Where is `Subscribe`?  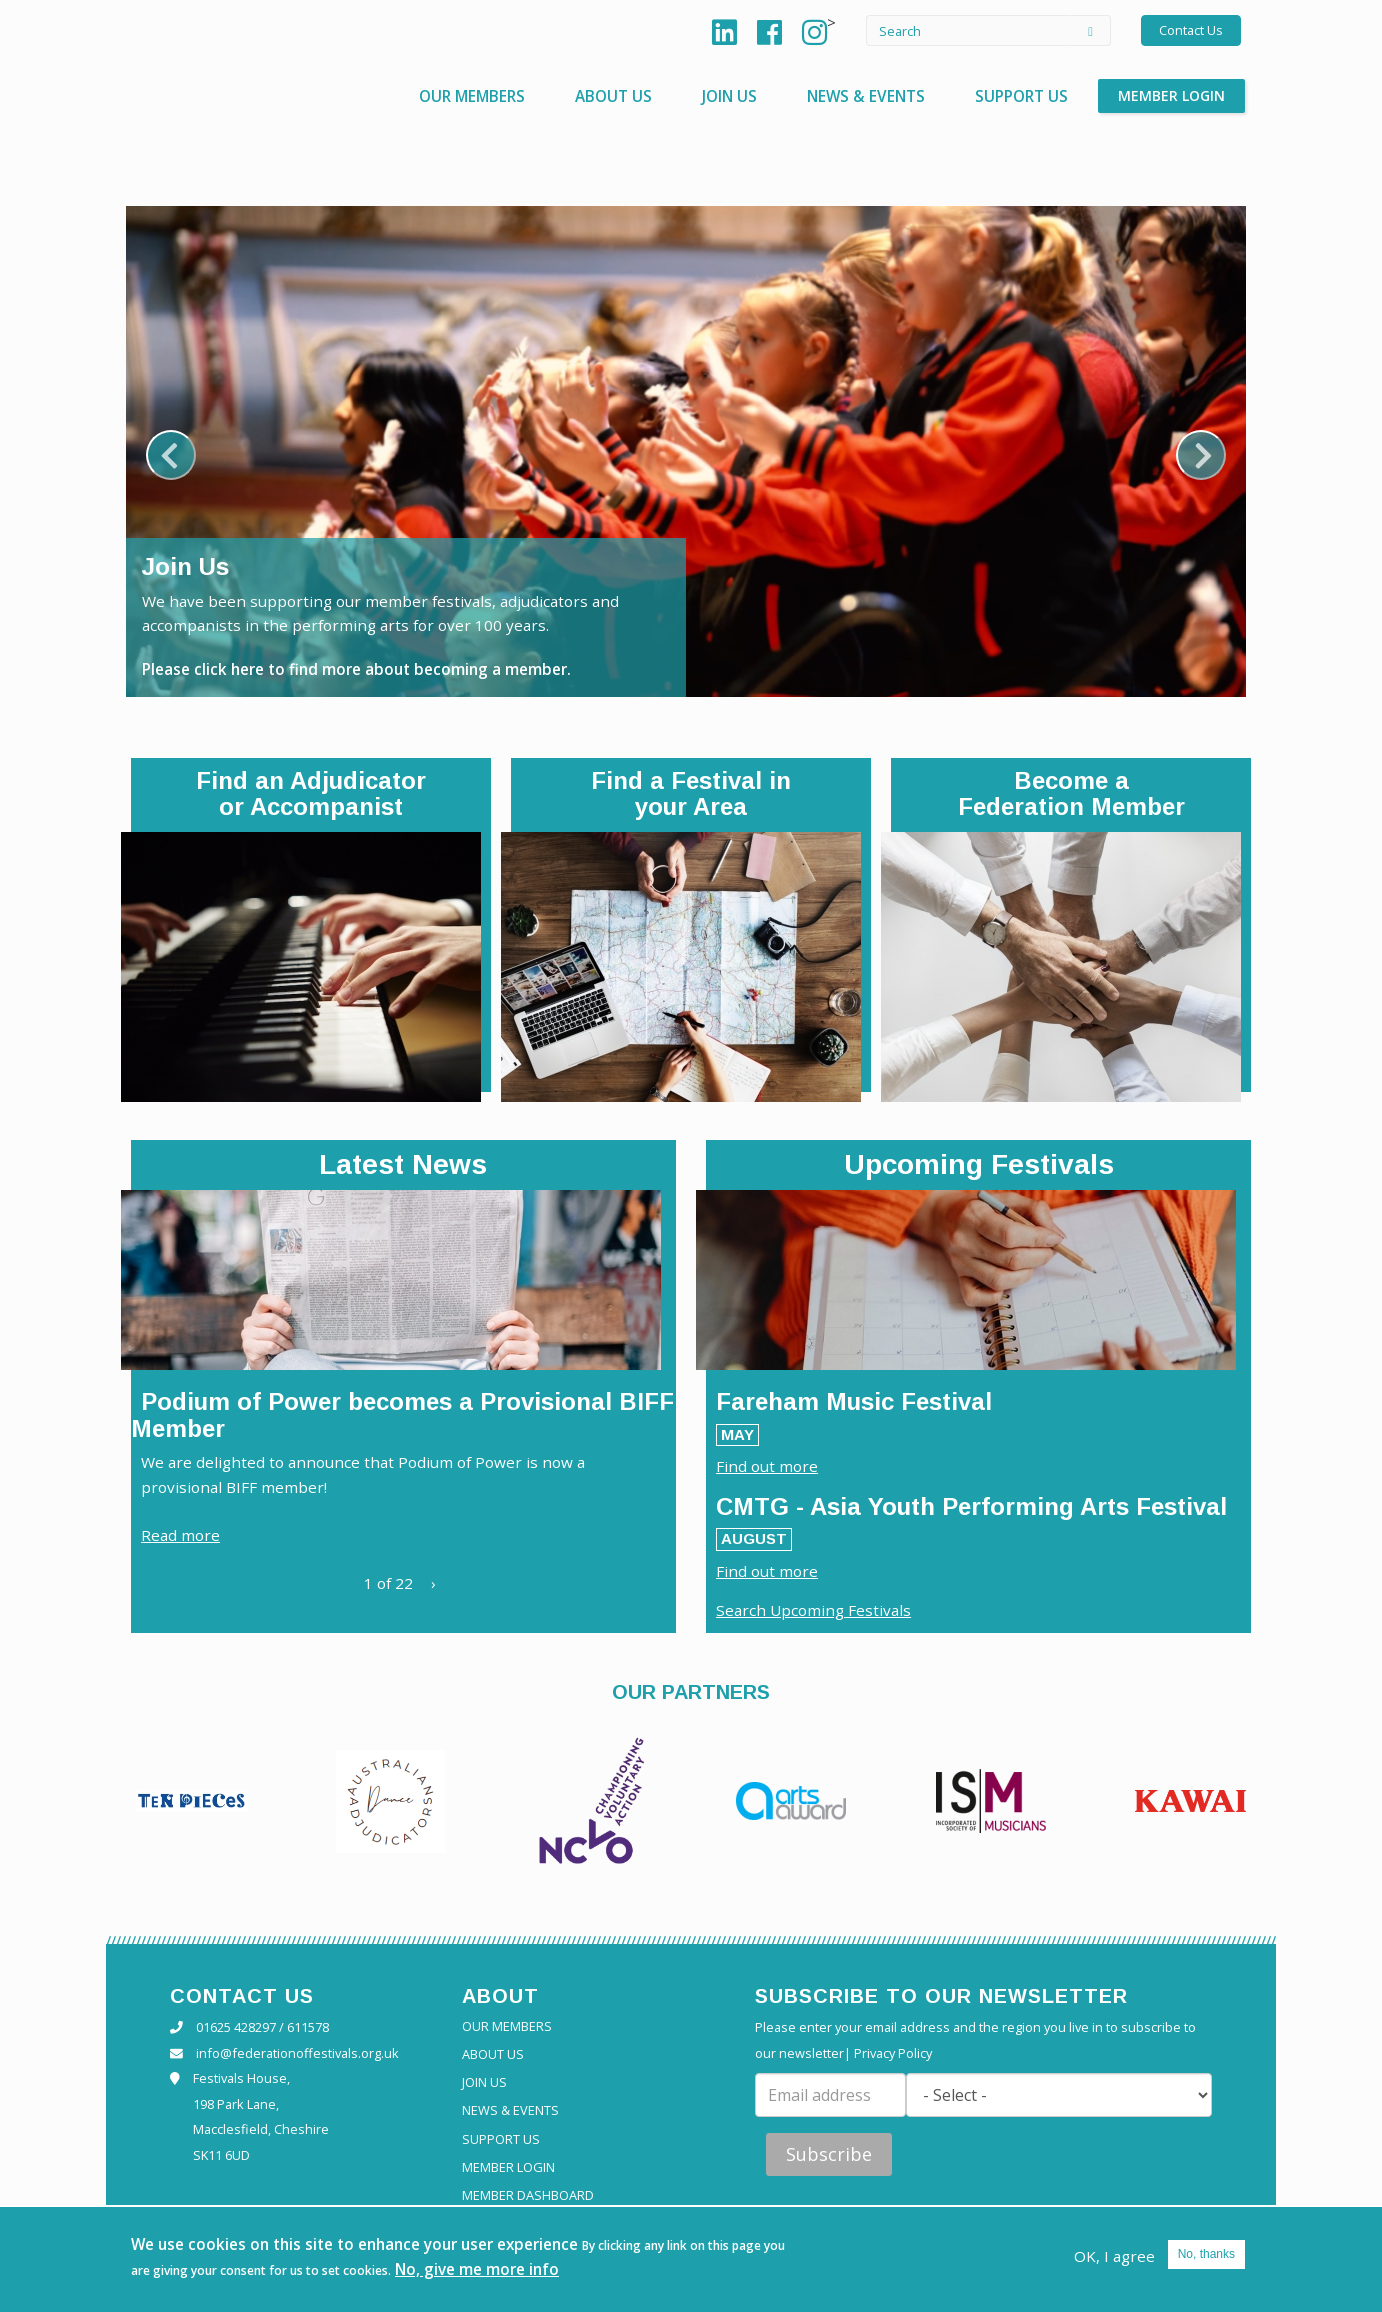 Subscribe is located at coordinates (829, 2158).